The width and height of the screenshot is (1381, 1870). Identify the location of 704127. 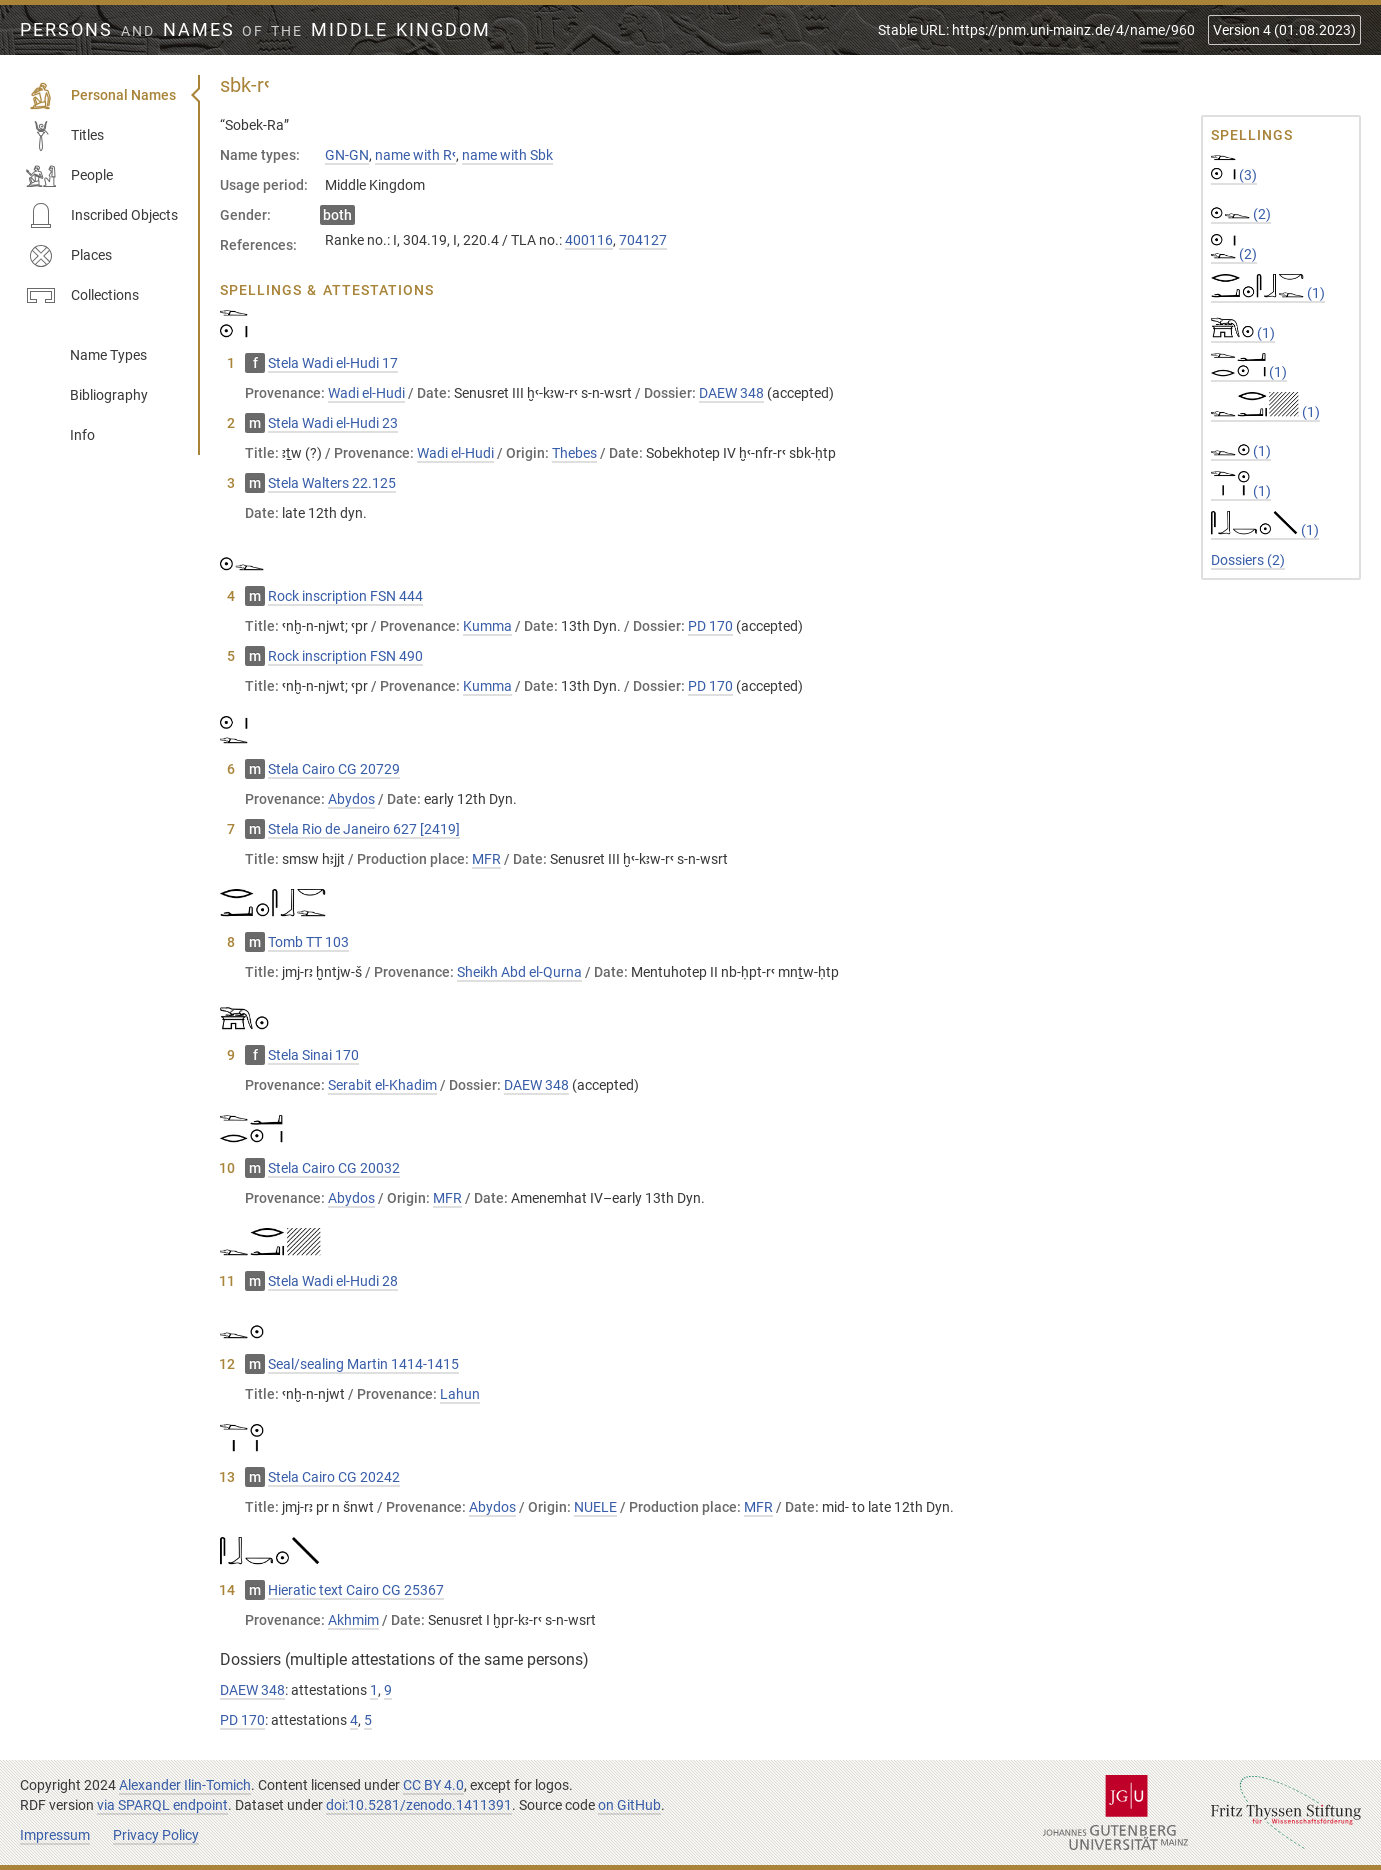
(643, 240).